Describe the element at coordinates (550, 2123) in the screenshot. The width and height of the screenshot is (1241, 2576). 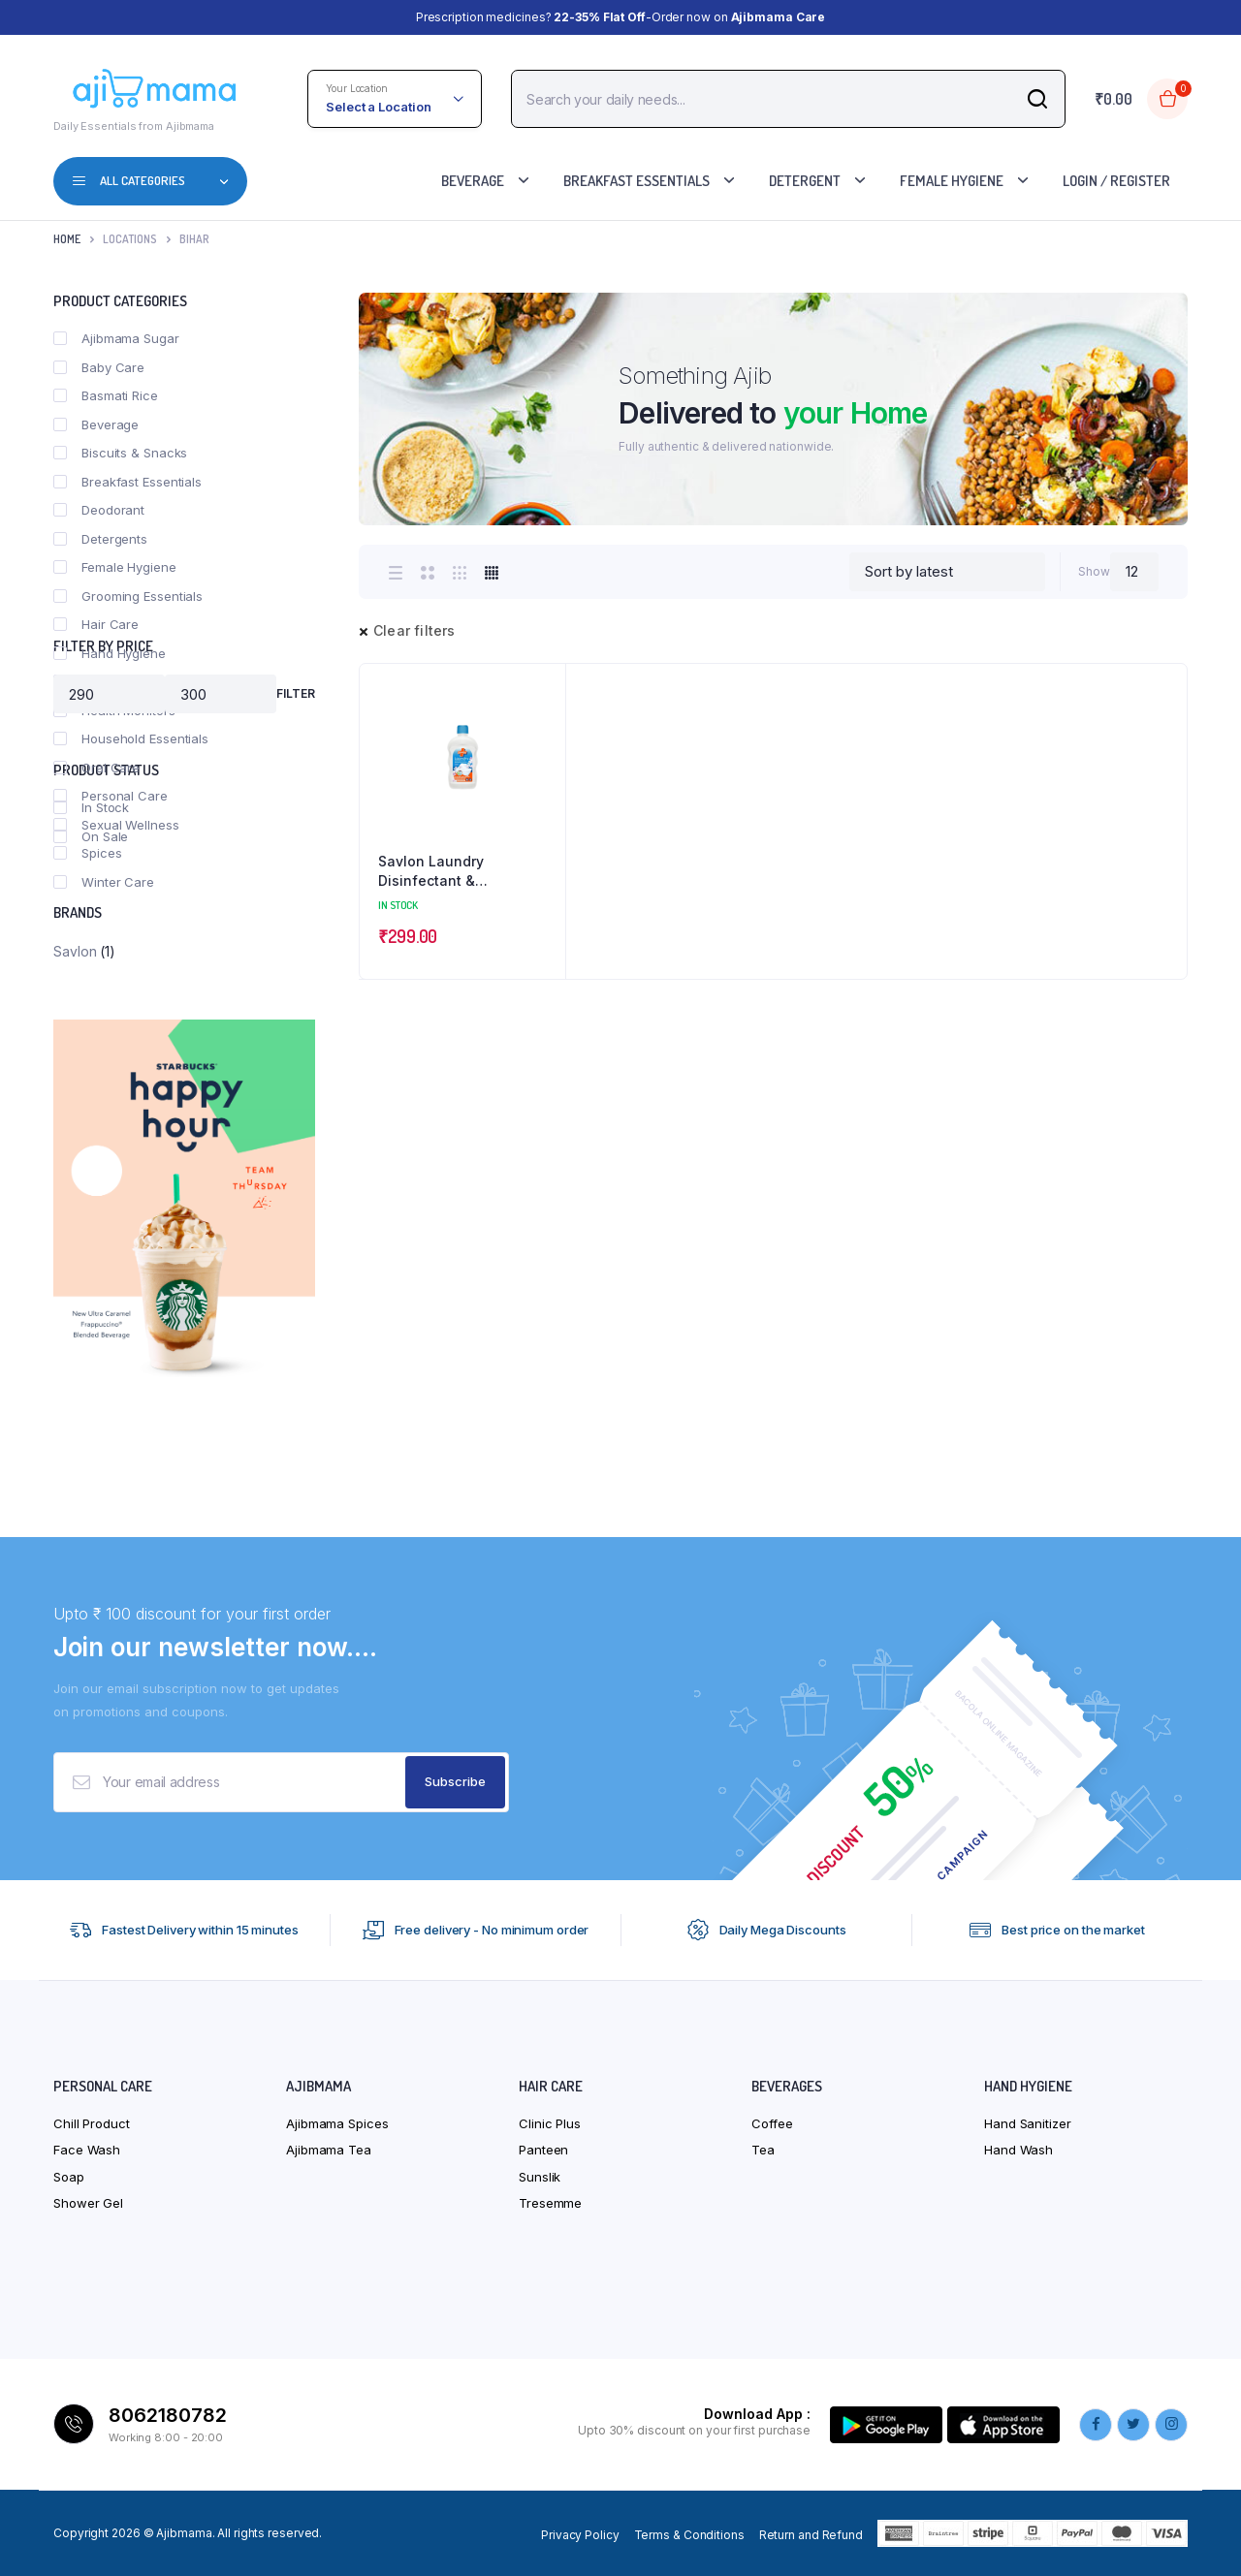
I see `Clinic Plus` at that location.